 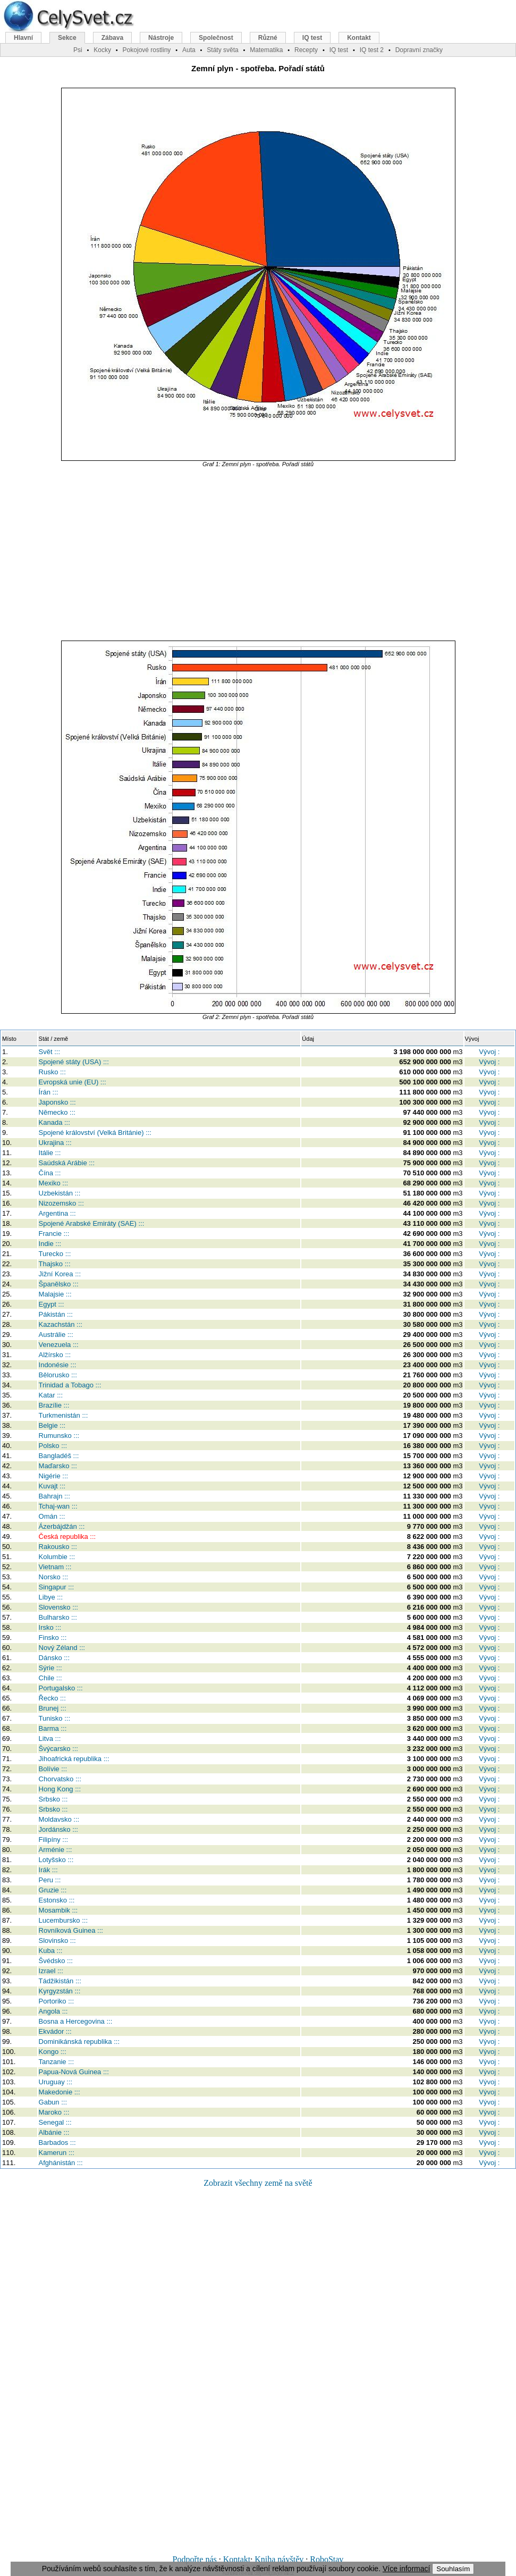 What do you see at coordinates (53, 1637) in the screenshot?
I see `Finsko :::` at bounding box center [53, 1637].